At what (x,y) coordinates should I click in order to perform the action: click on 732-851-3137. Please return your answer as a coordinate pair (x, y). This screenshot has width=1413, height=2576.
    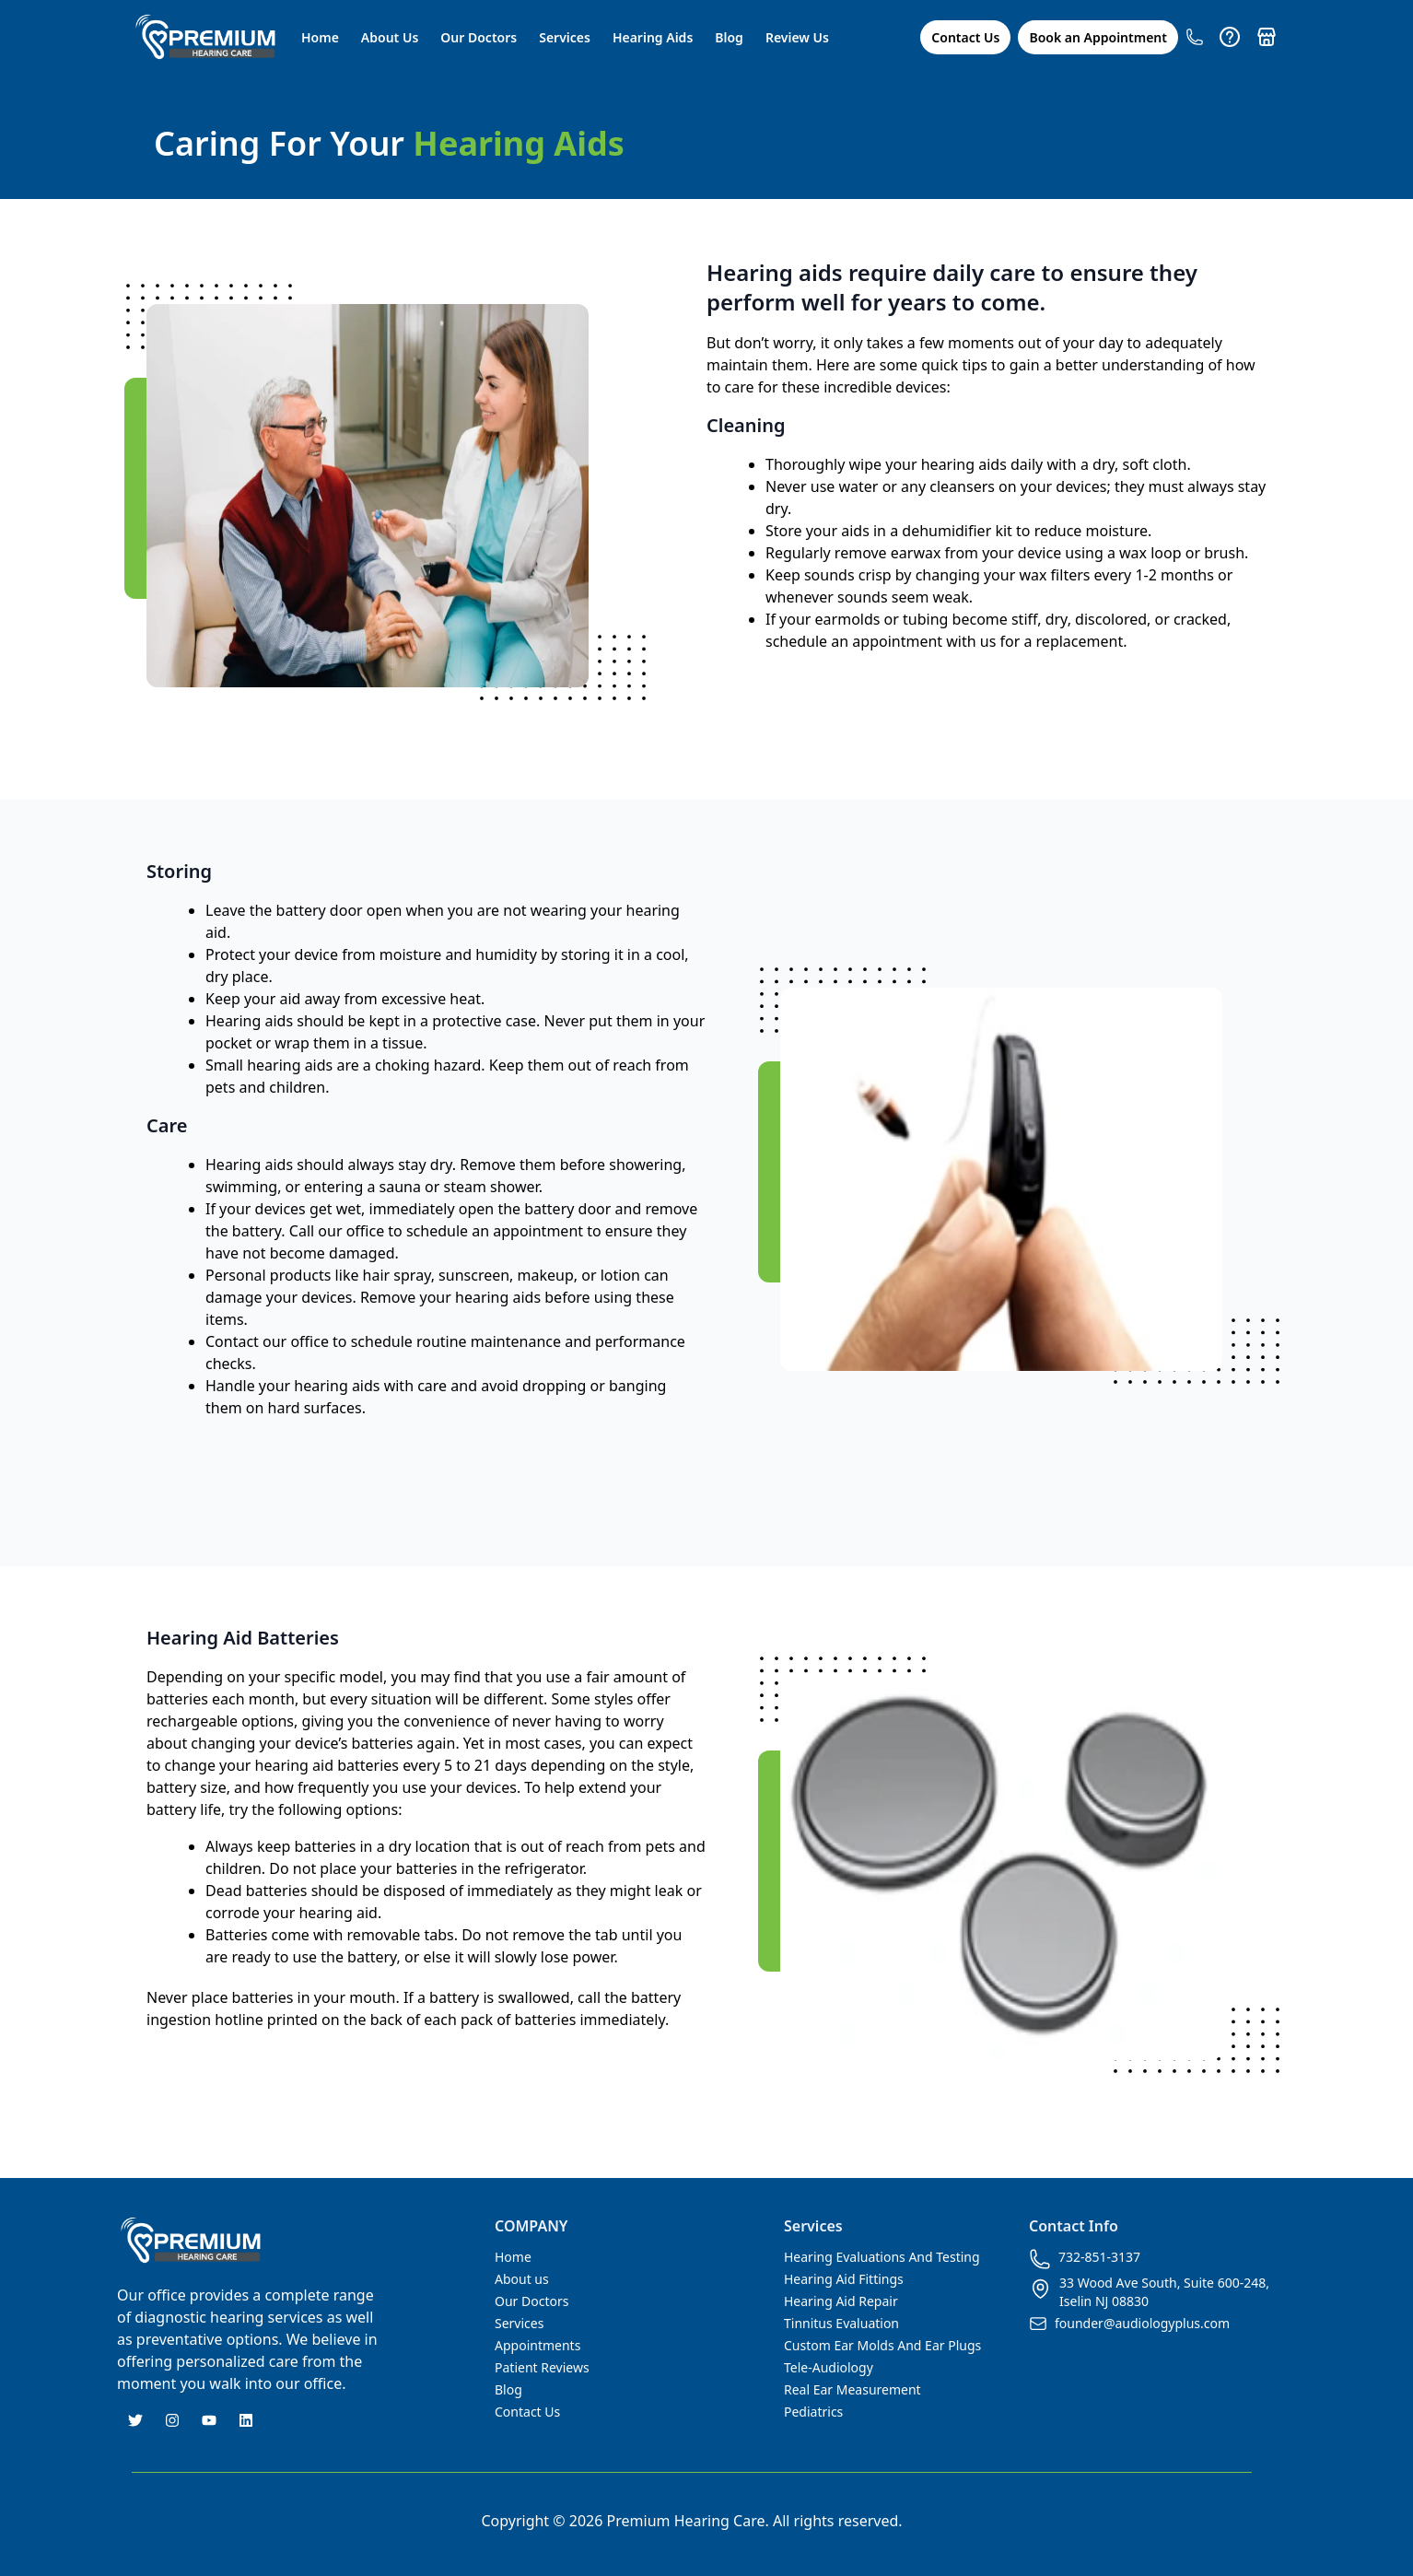
    Looking at the image, I should click on (1084, 2259).